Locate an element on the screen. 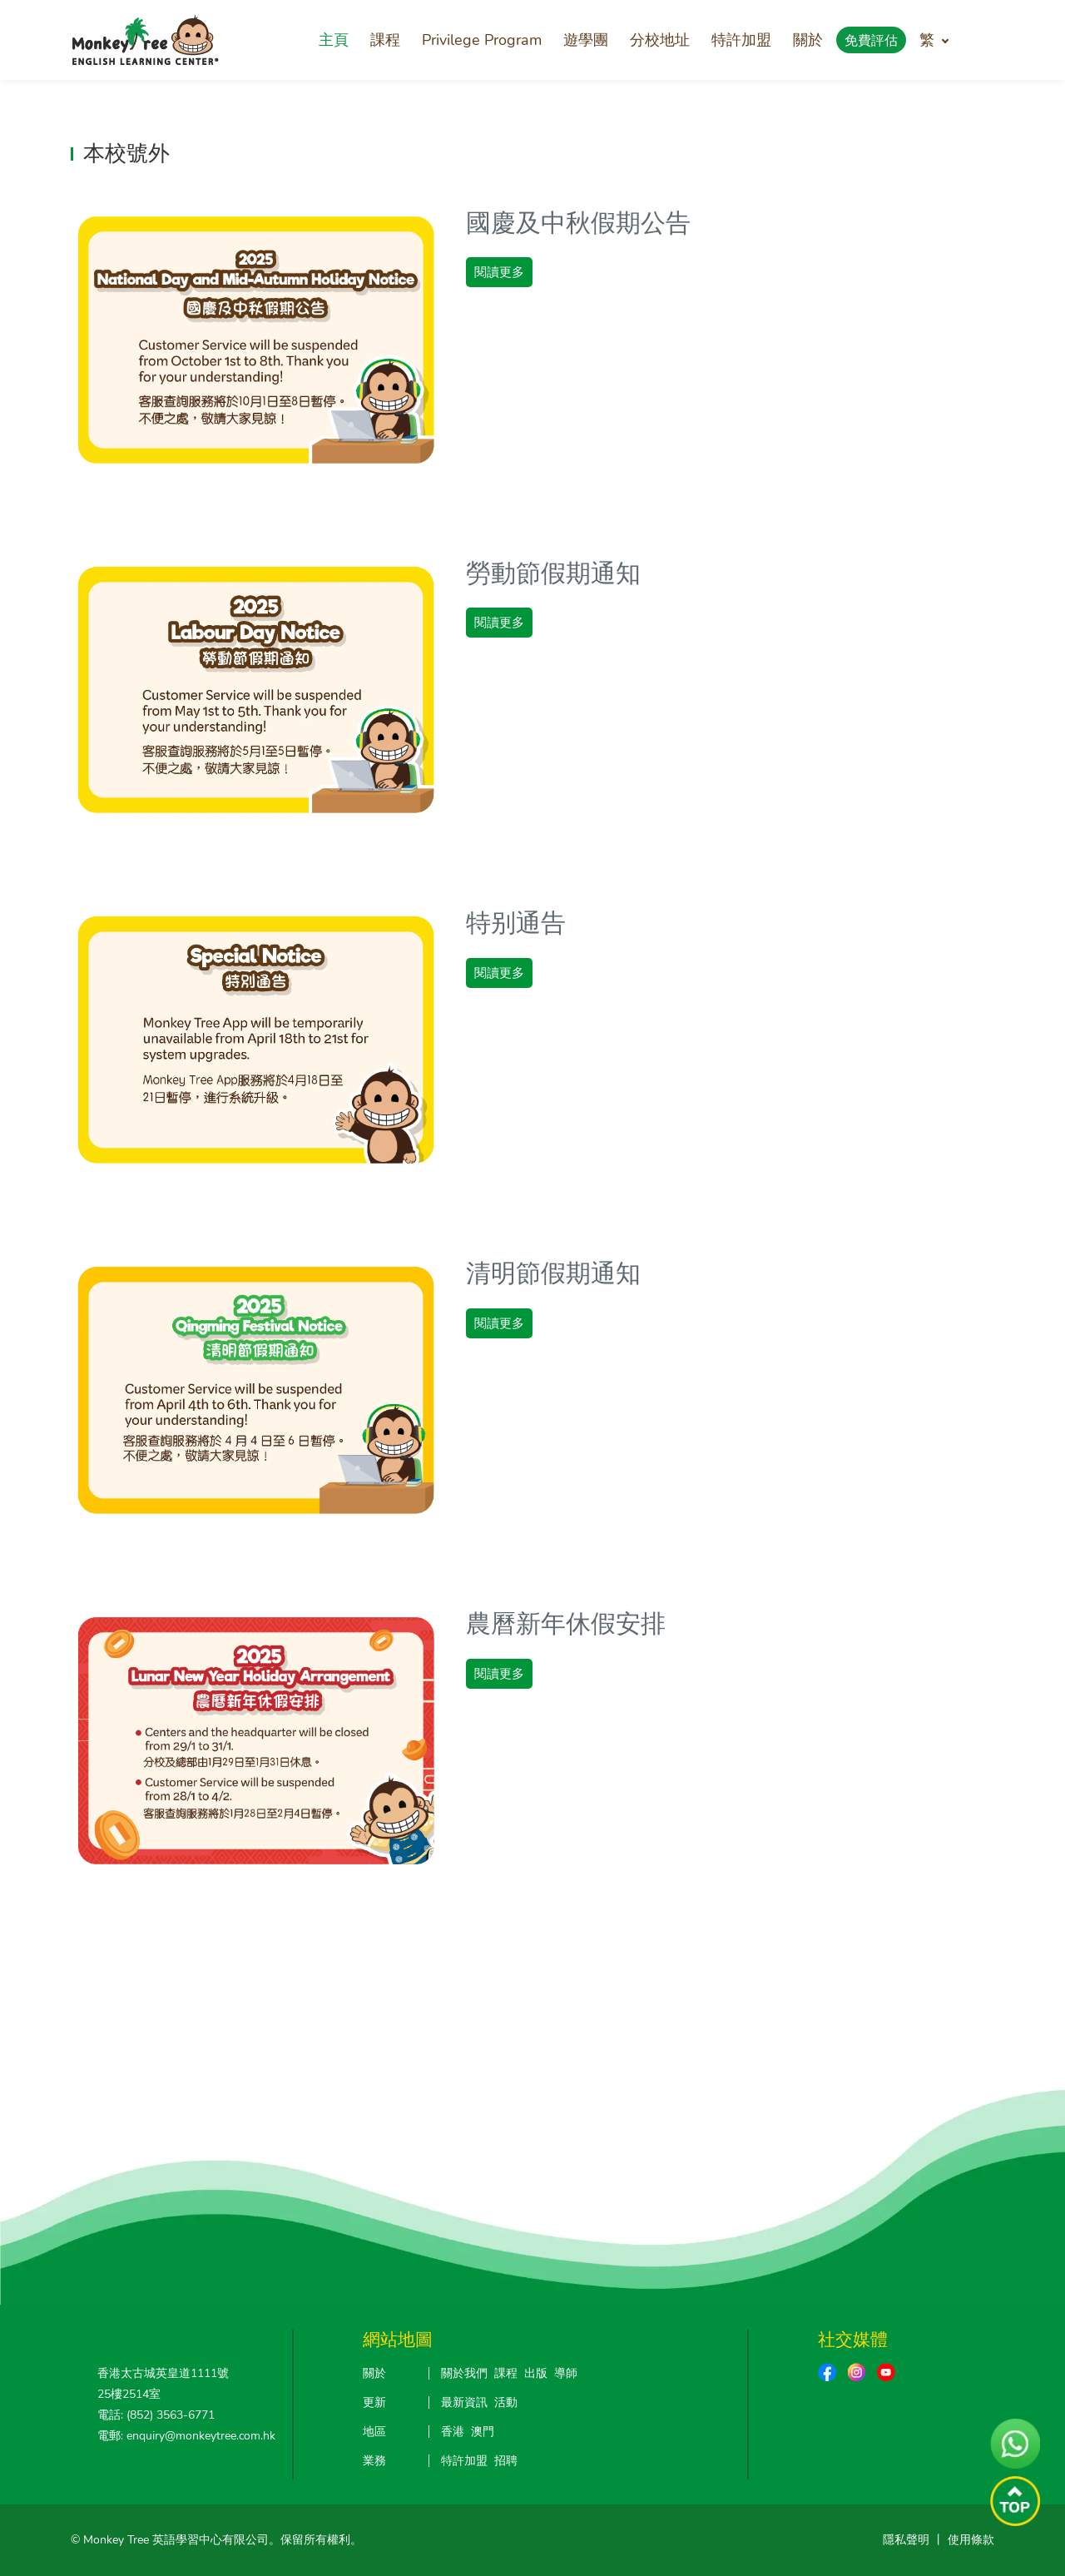 This screenshot has height=2576, width=1065. 使用條款 is located at coordinates (971, 2540).